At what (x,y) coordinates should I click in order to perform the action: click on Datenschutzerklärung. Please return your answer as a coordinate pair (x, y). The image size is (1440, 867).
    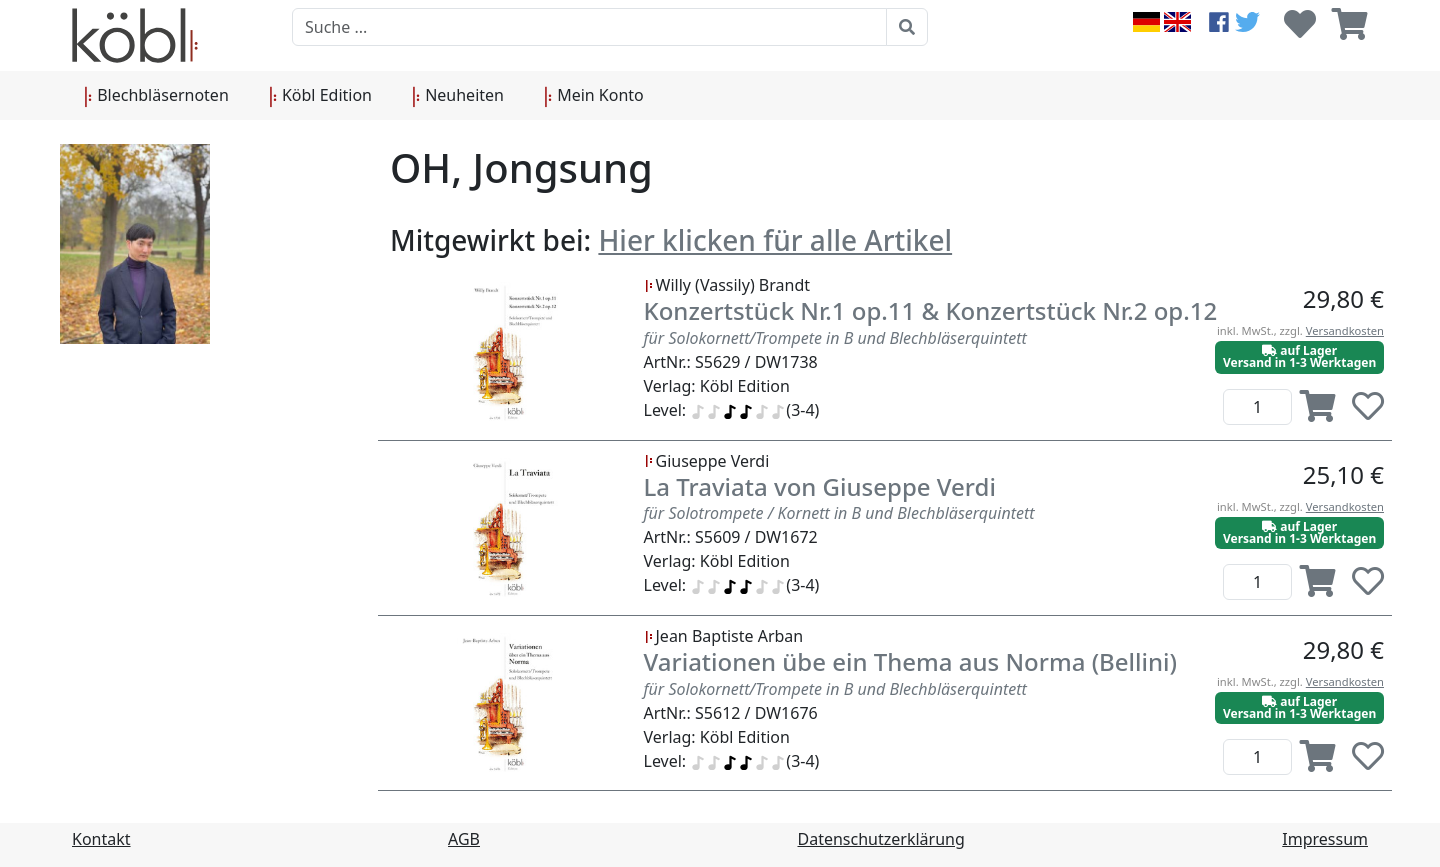
    Looking at the image, I should click on (881, 839).